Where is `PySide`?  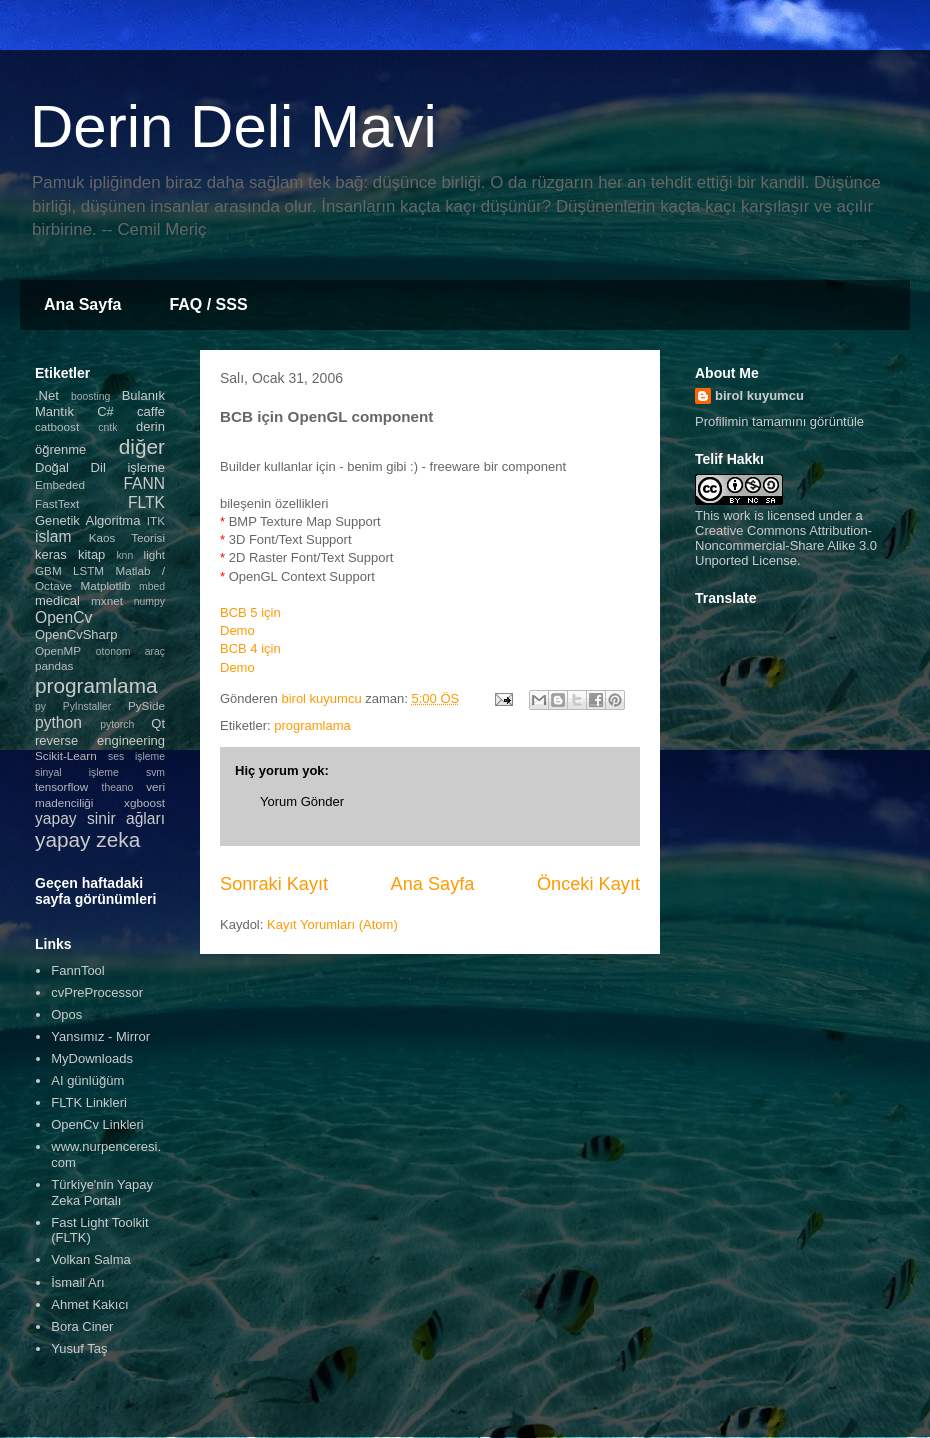
PySide is located at coordinates (146, 705).